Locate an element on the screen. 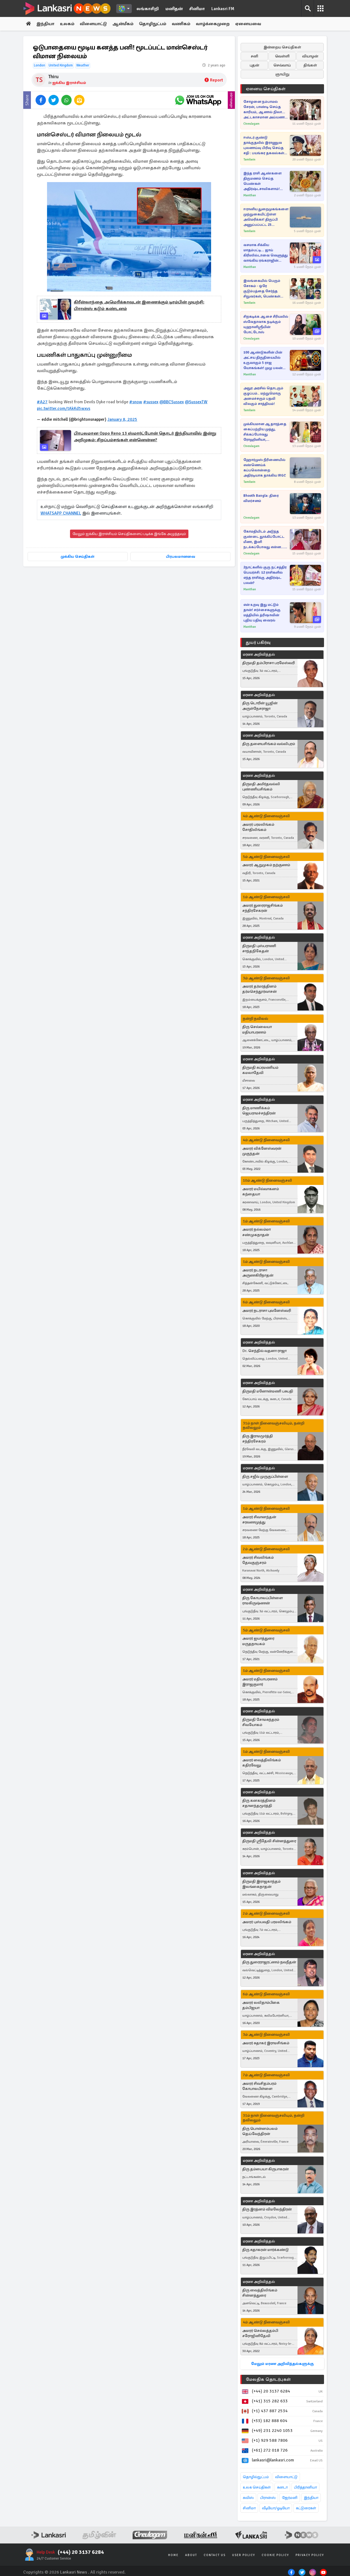 The width and height of the screenshot is (350, 2576). @BBCSussex is located at coordinates (171, 402).